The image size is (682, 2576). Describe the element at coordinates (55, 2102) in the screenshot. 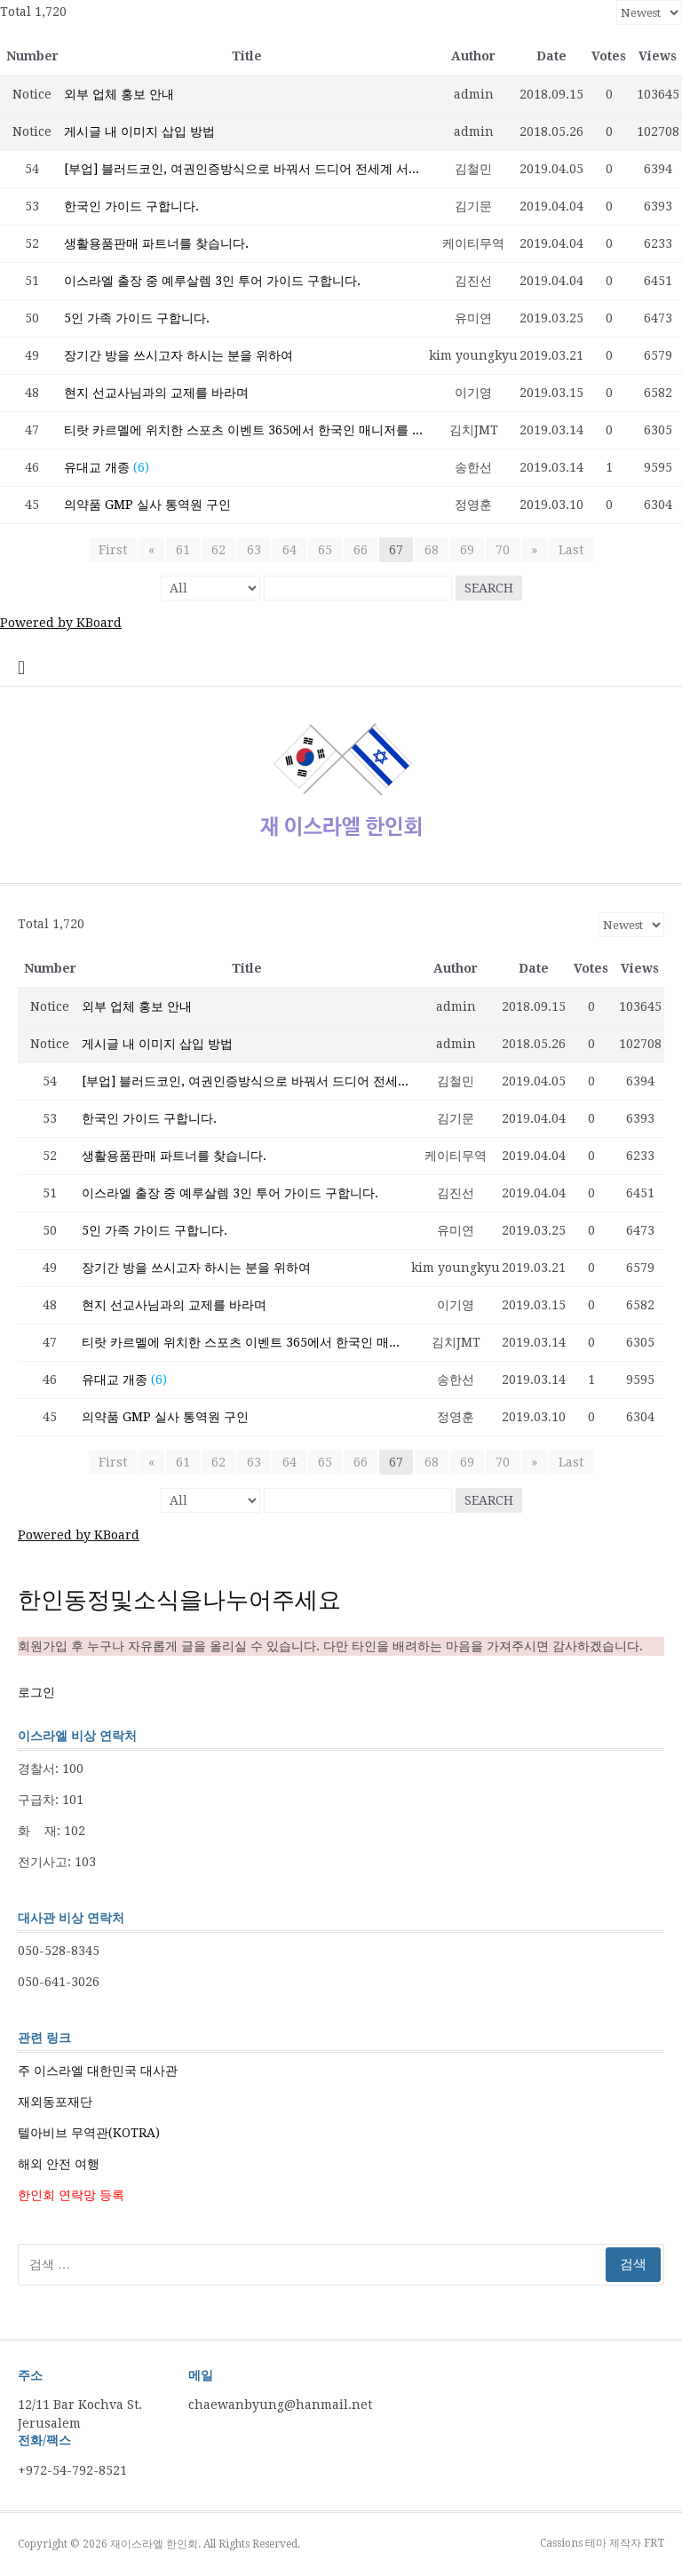

I see `재외동포재단` at that location.